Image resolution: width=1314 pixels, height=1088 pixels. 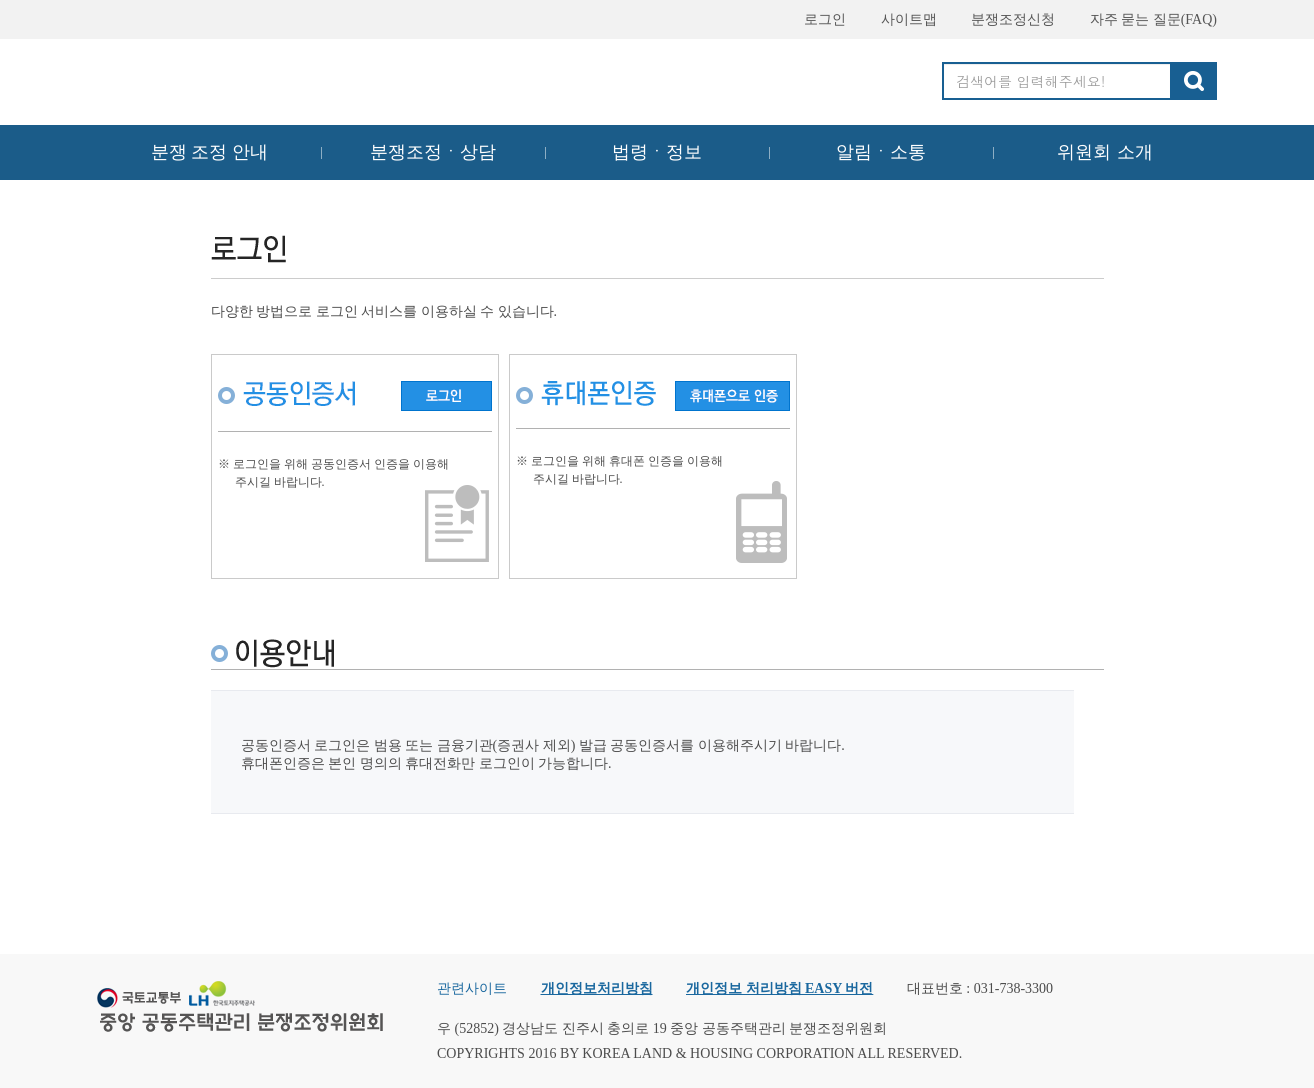 I want to click on 법령ㆍ정보, so click(x=657, y=152).